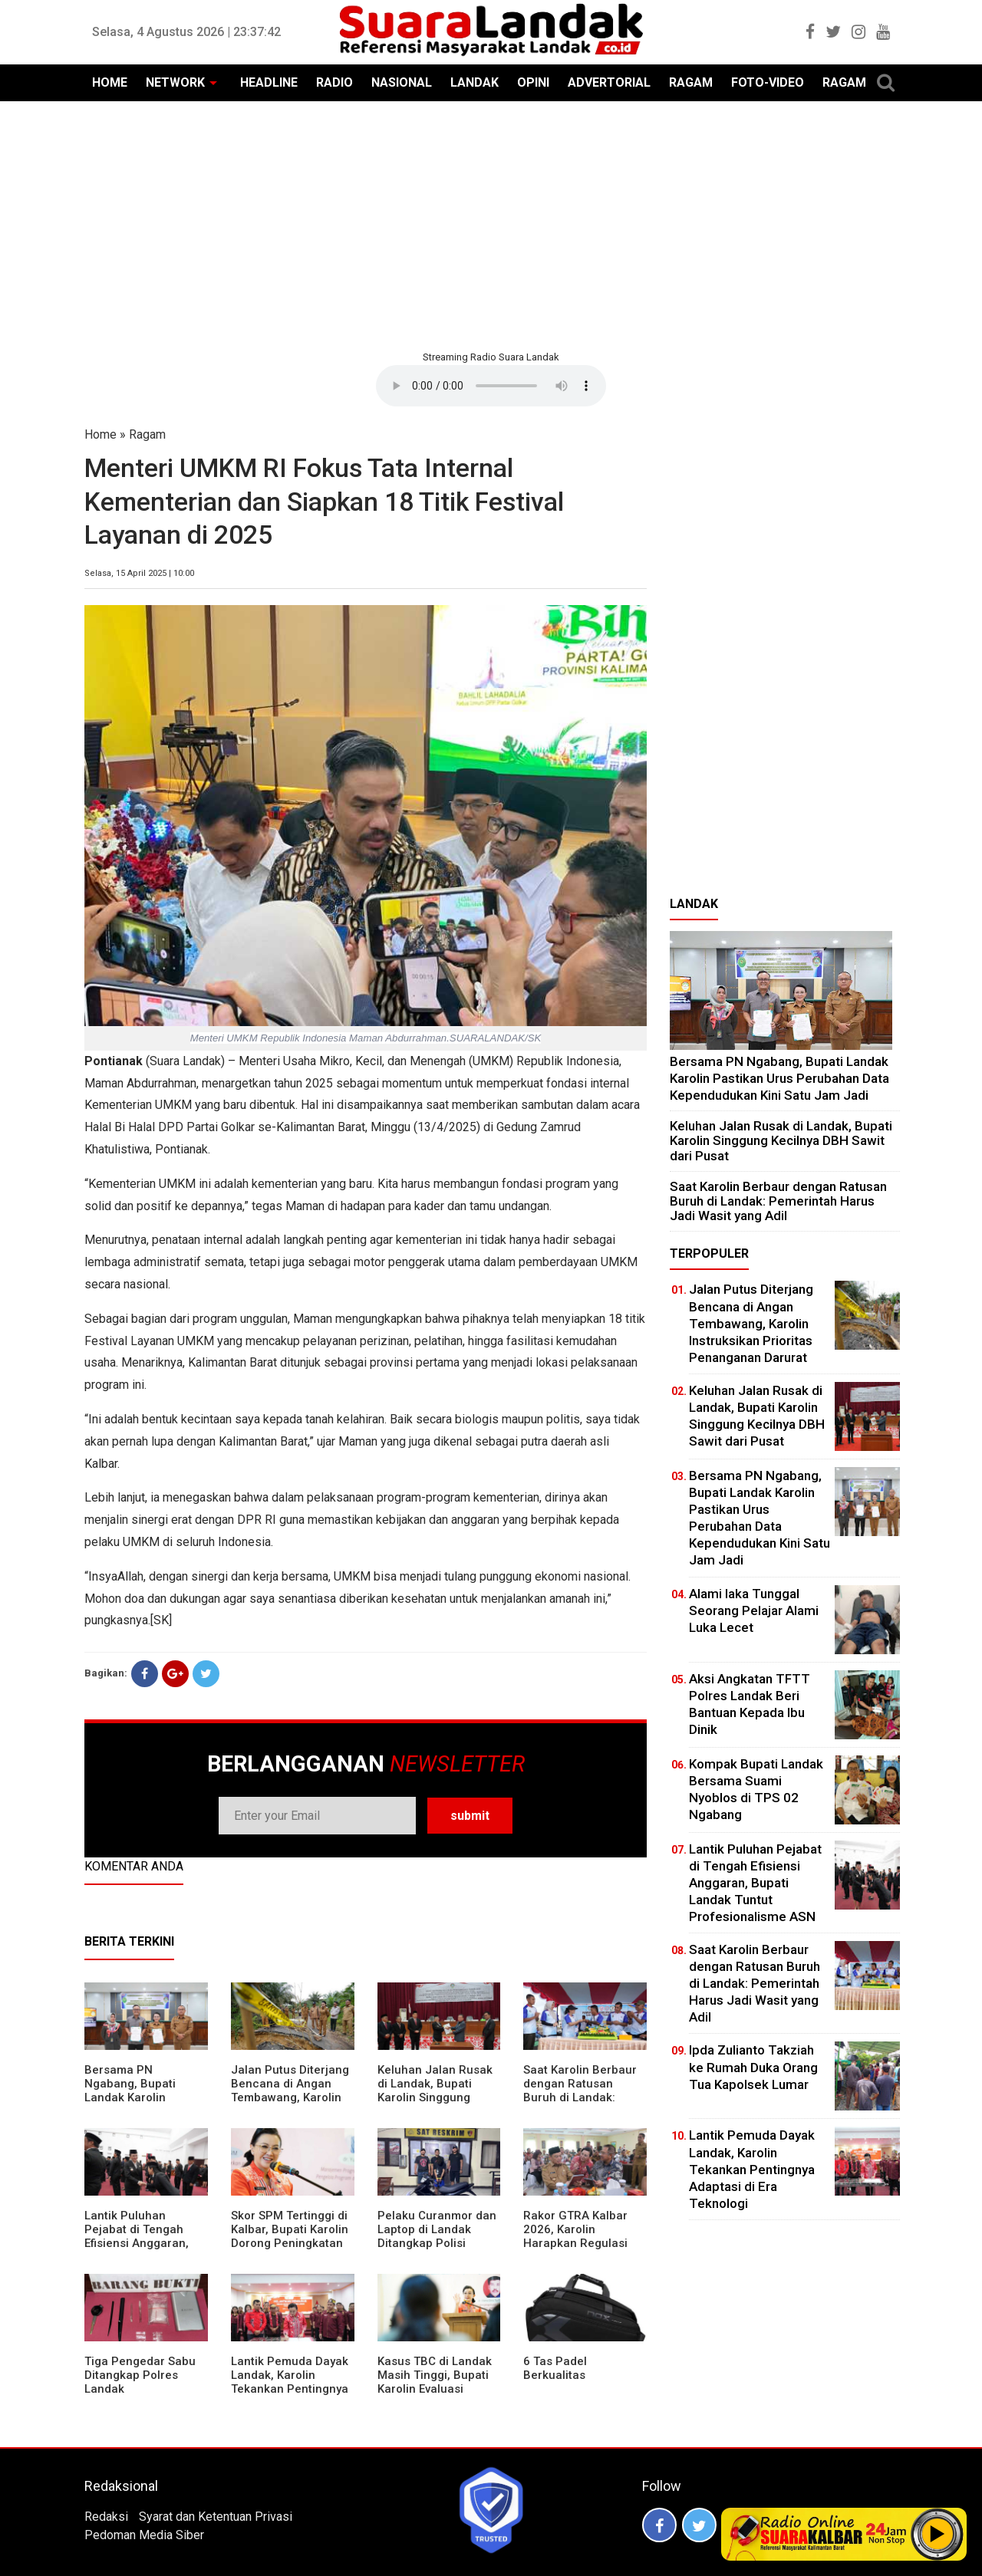 The height and width of the screenshot is (2576, 982). Describe the element at coordinates (109, 82) in the screenshot. I see `HOME` at that location.